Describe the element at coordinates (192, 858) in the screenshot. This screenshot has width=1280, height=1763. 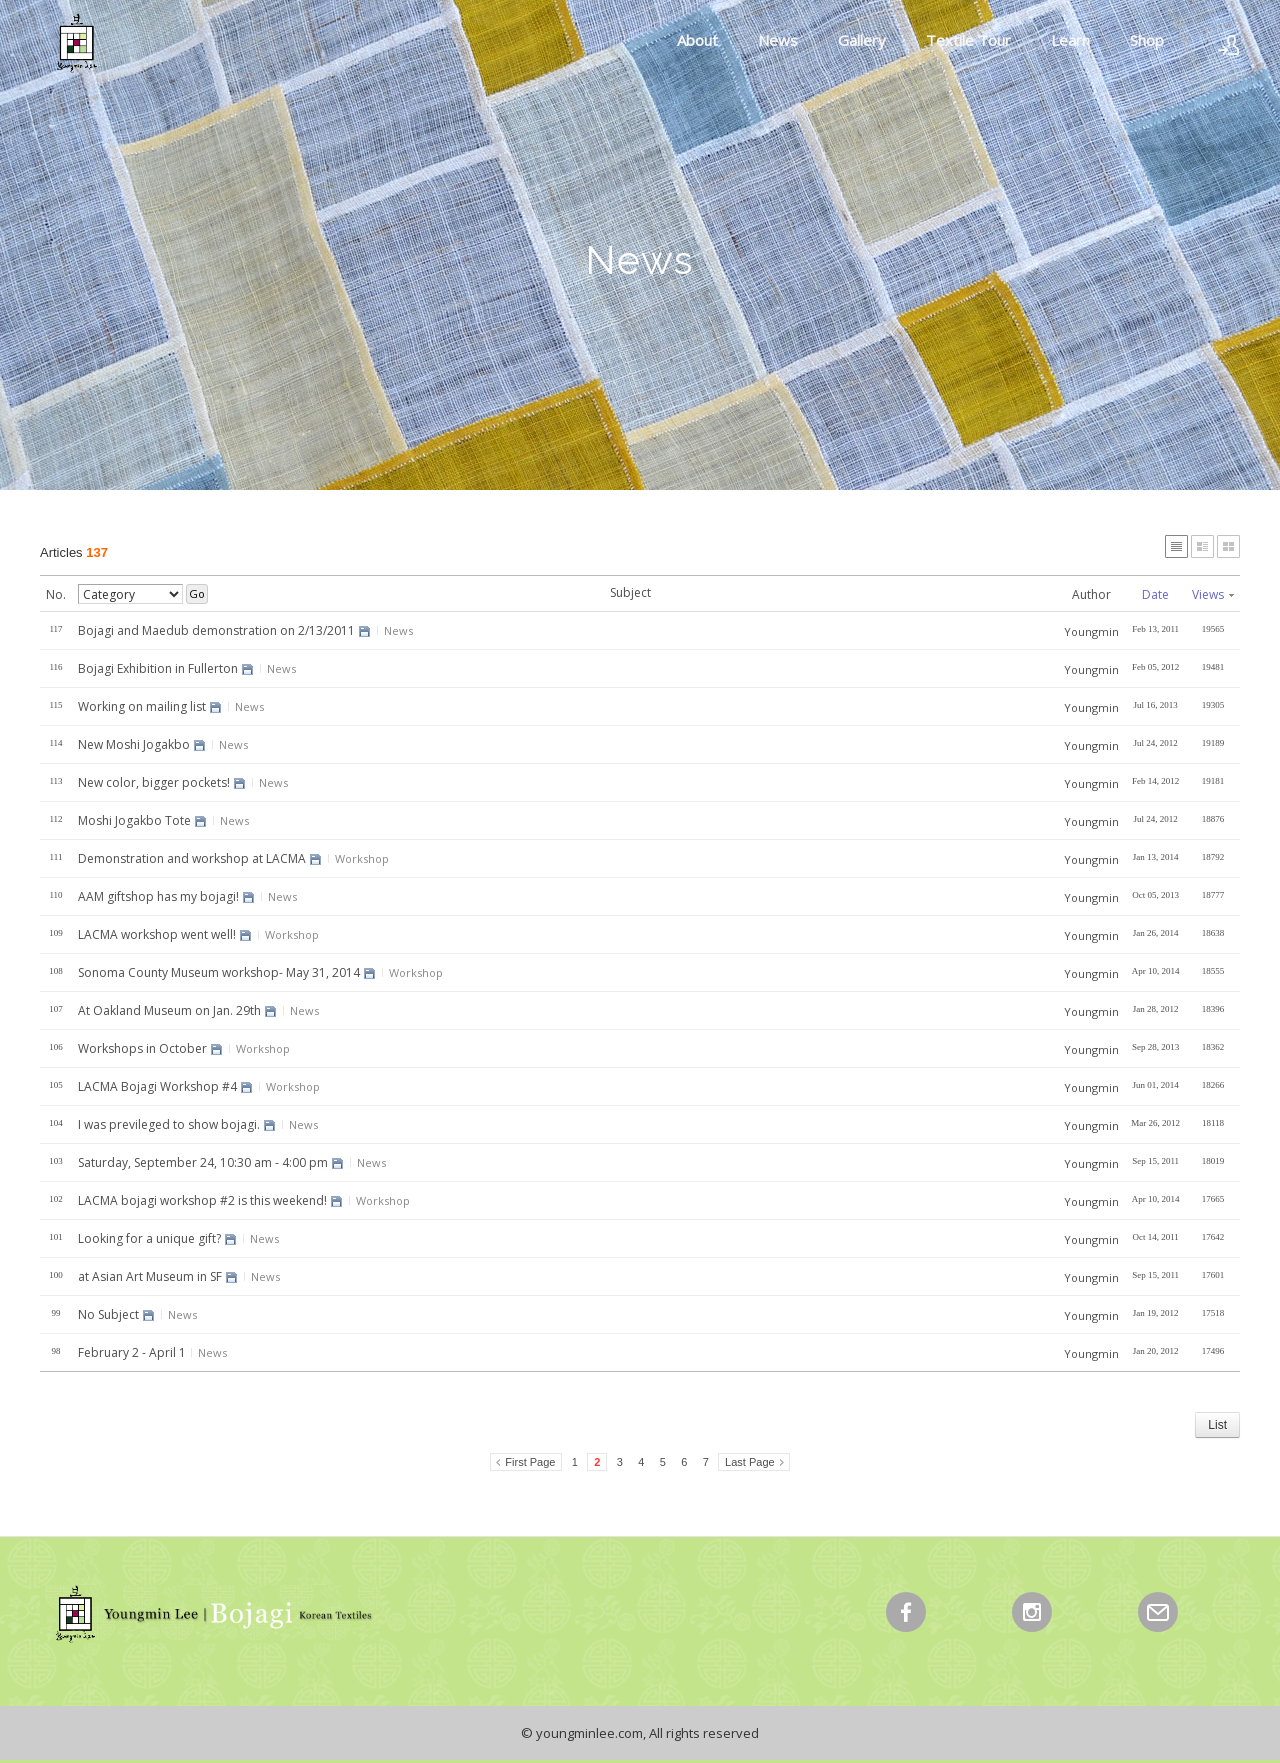
I see `Demonstration and workshop at LACMA` at that location.